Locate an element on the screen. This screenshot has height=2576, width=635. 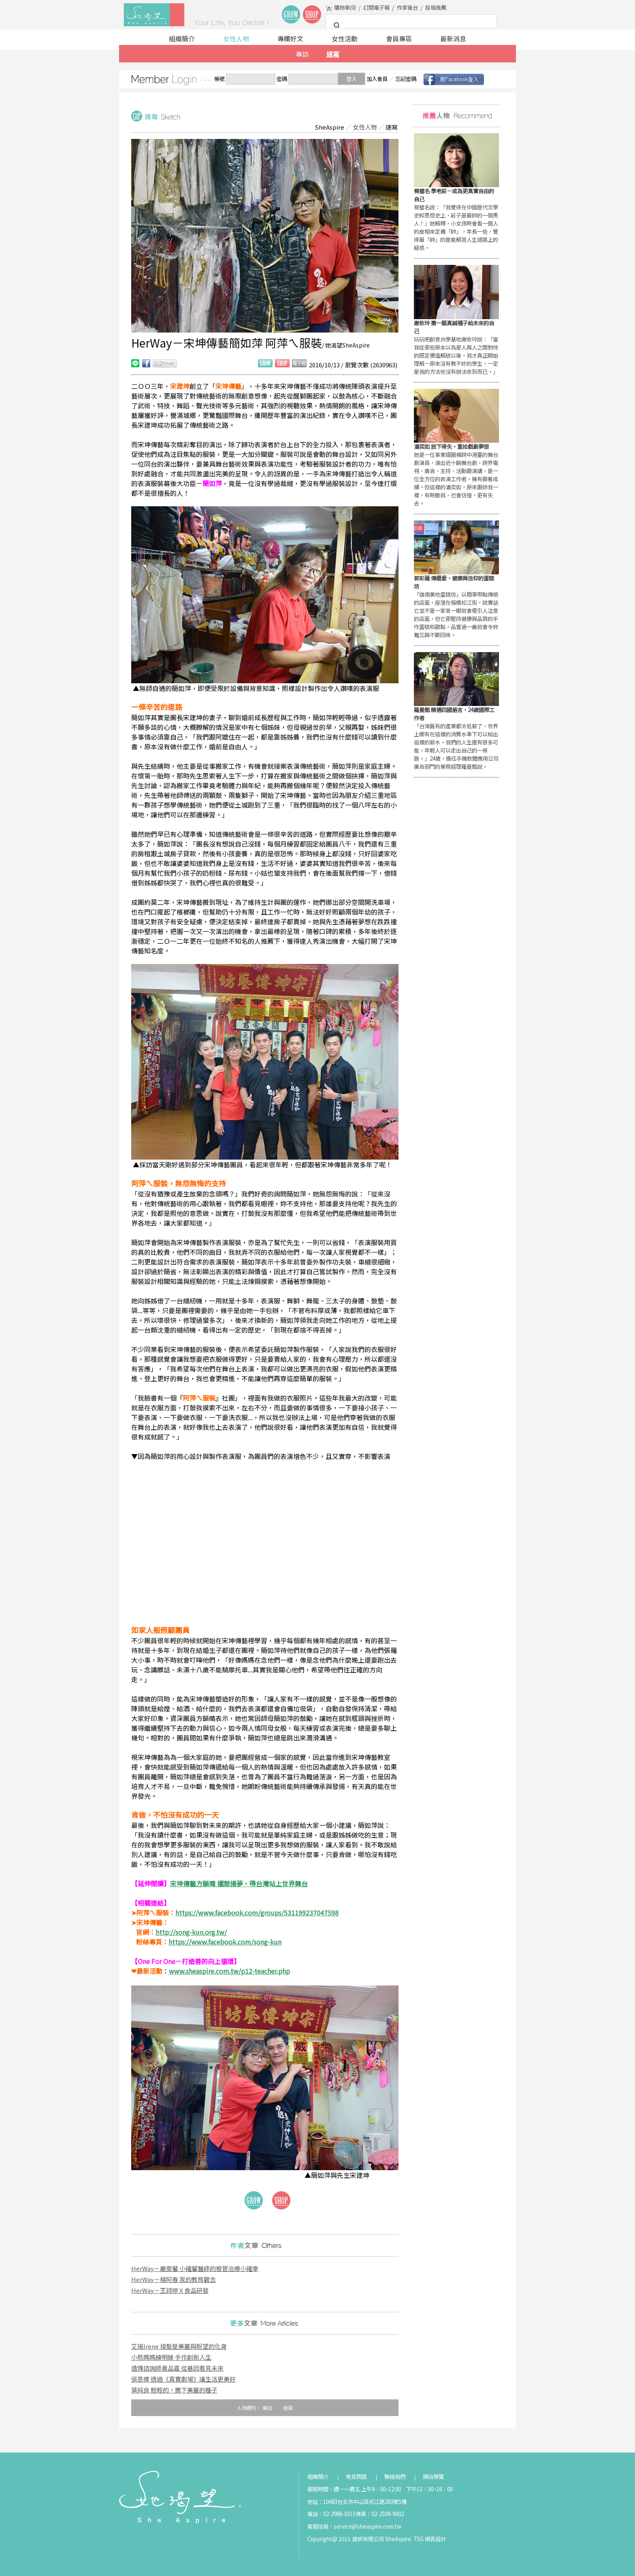
張恩嬅 透過《真實劇場》讓生活更美好 is located at coordinates (183, 2379).